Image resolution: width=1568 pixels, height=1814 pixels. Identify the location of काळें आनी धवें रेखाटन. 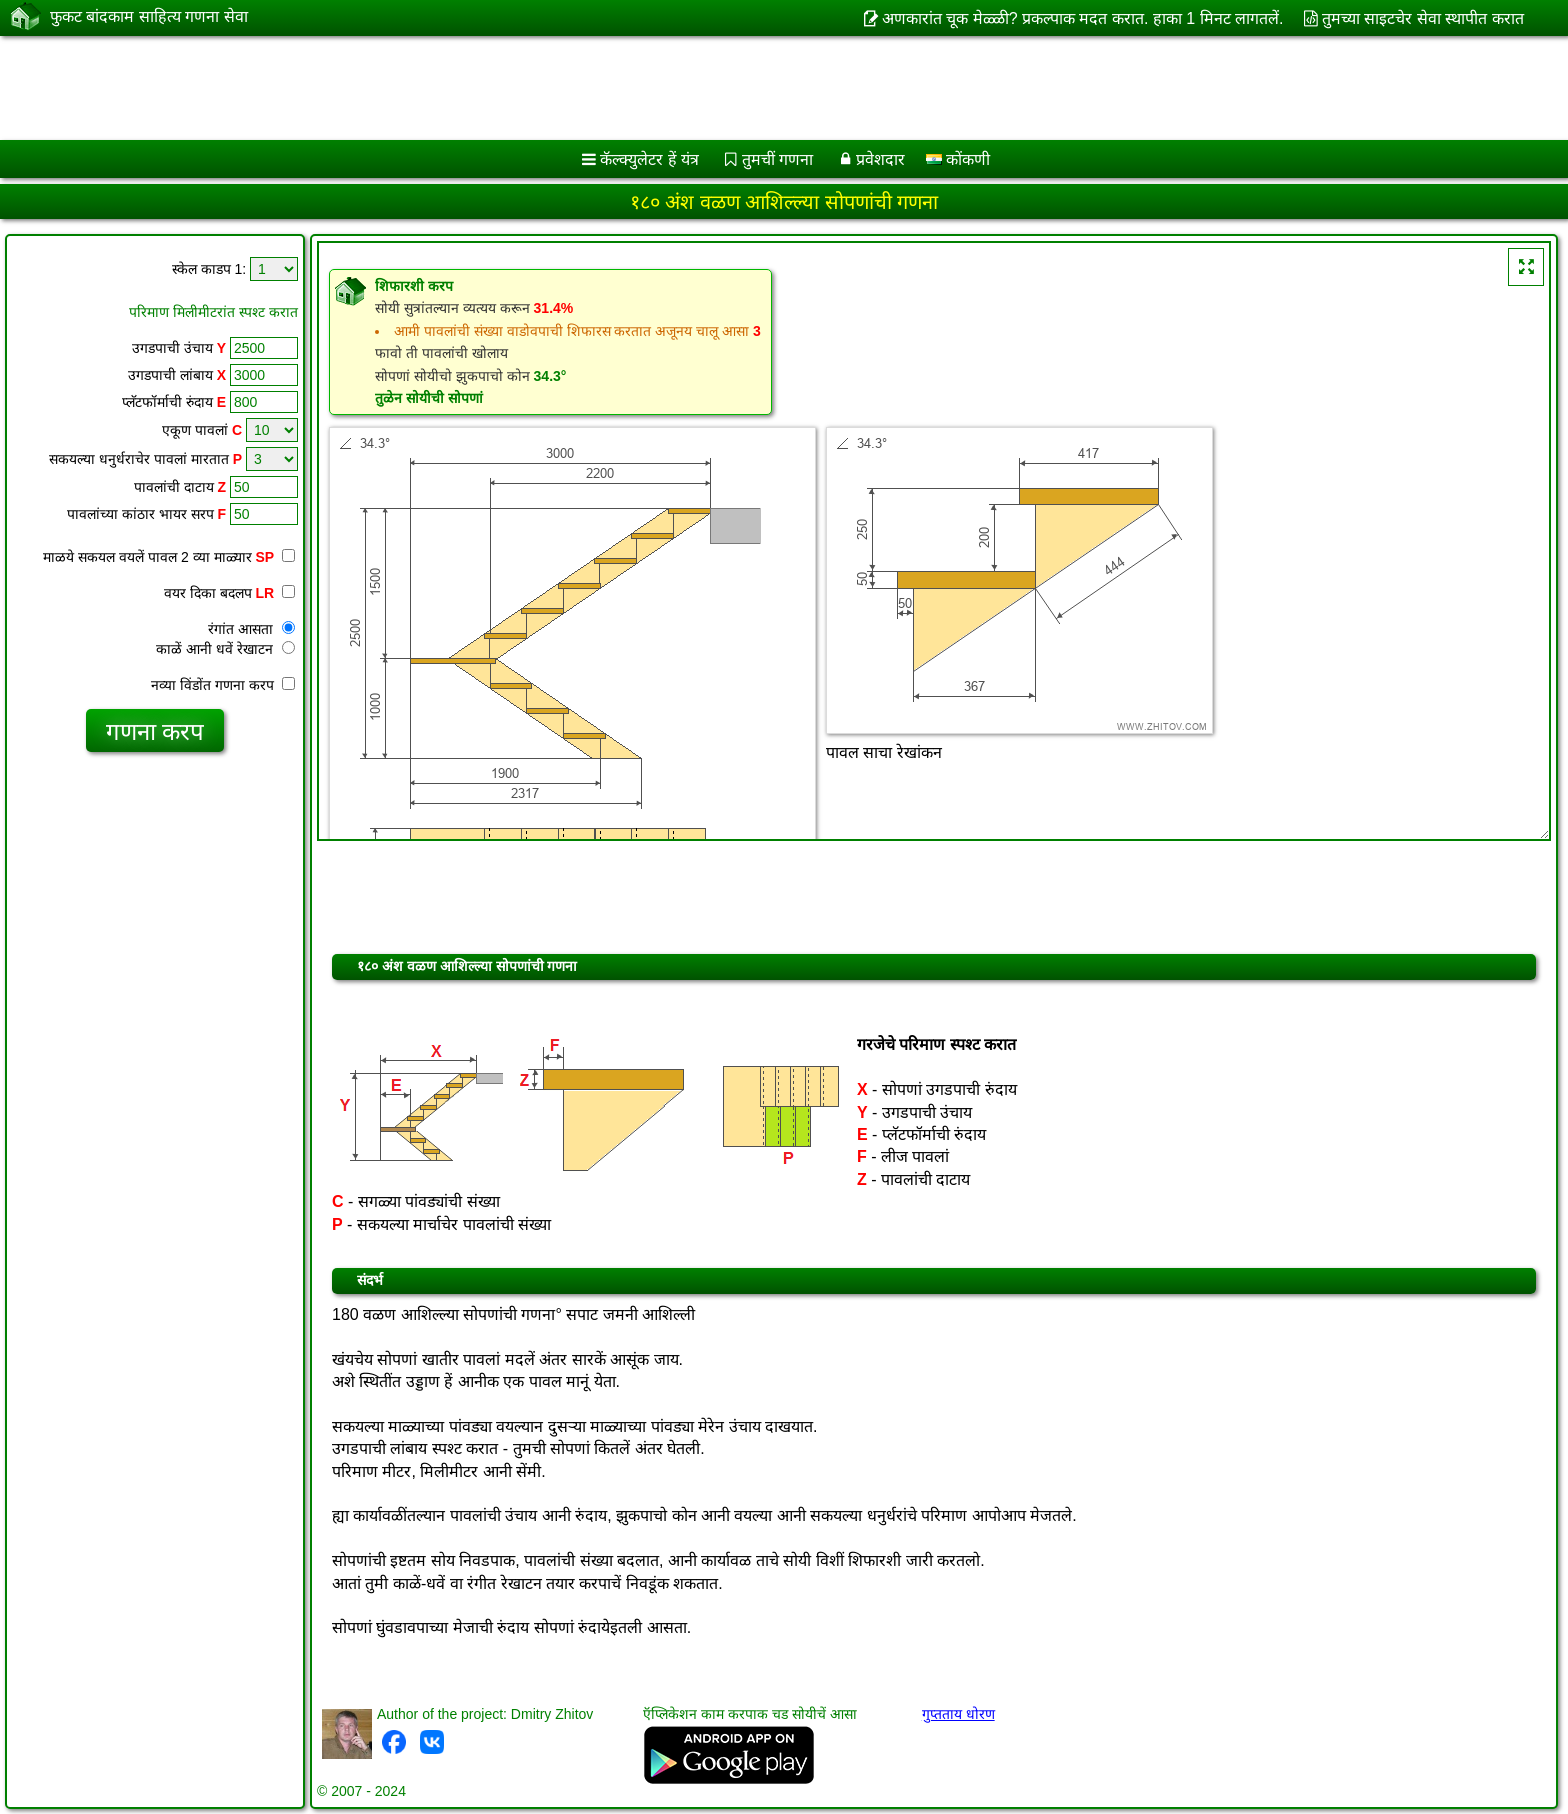
(225, 649).